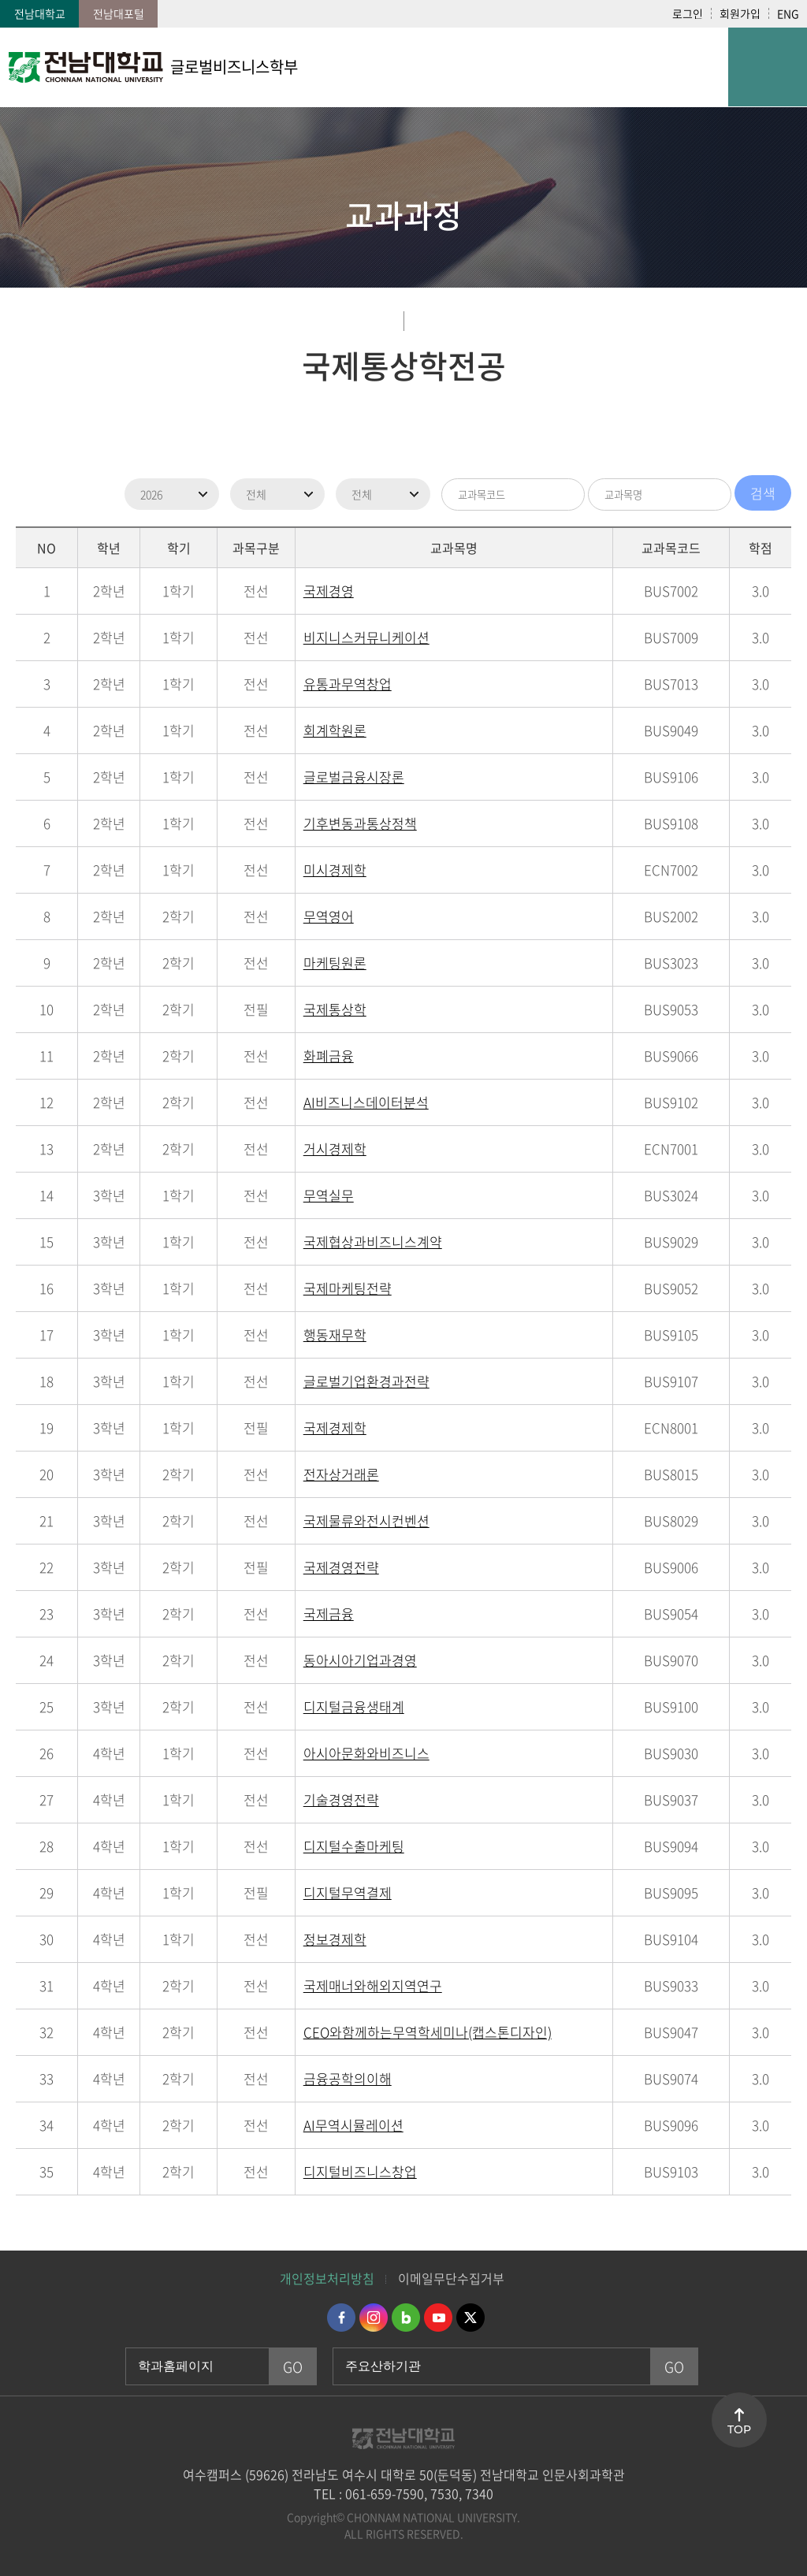  Describe the element at coordinates (347, 2078) in the screenshot. I see `금융공학의이해` at that location.